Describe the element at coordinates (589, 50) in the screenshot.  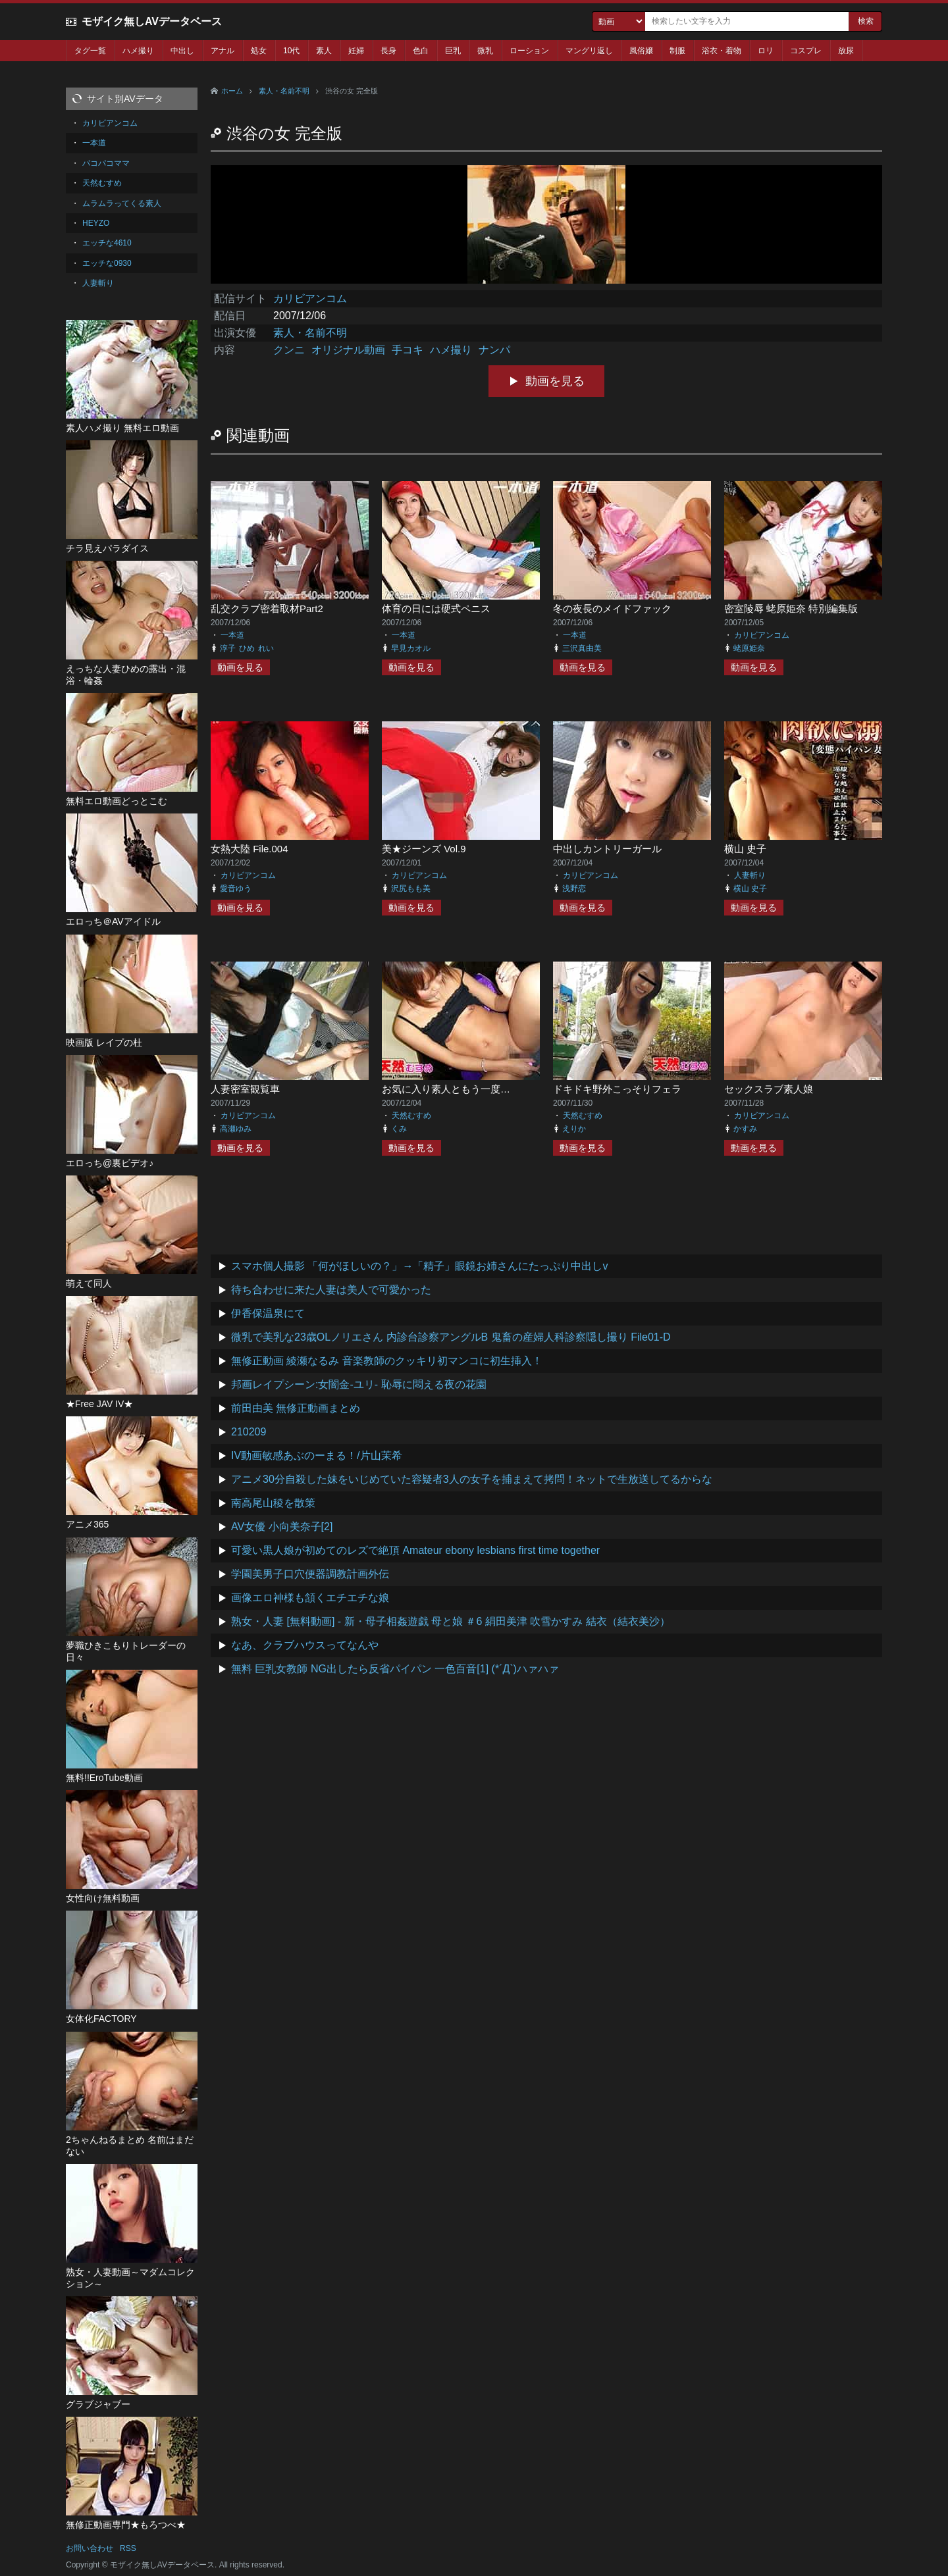
I see `マングリ返し` at that location.